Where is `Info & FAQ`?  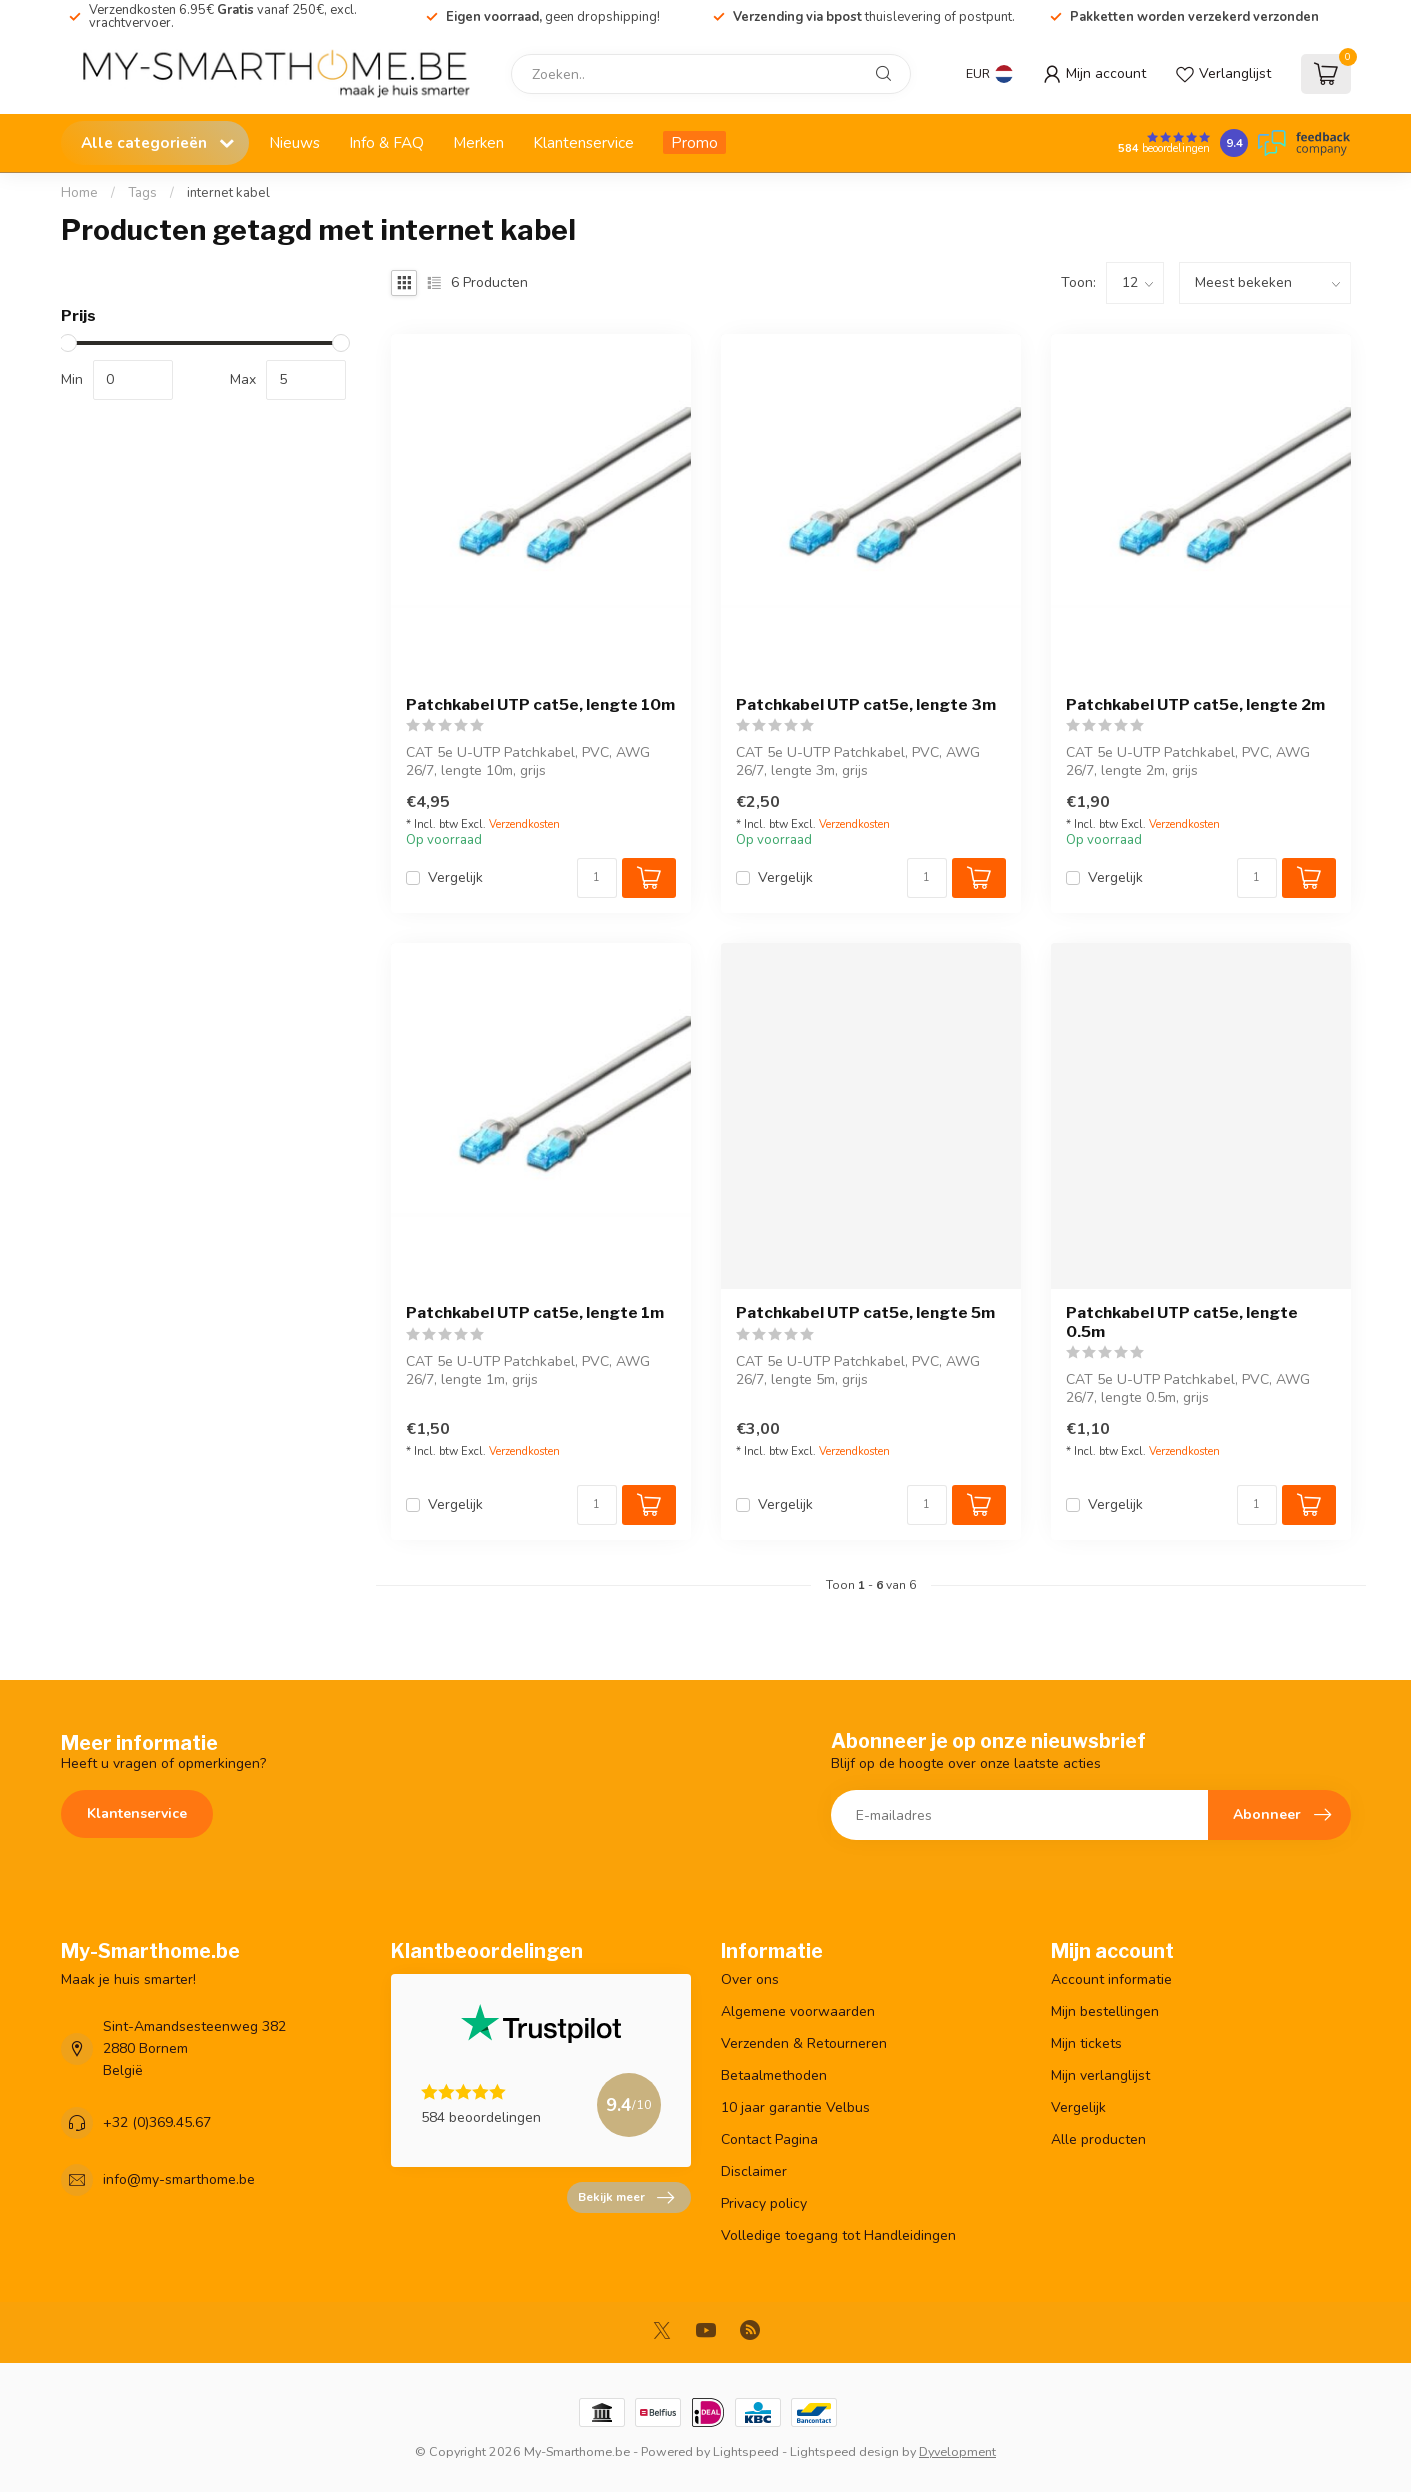 Info & FAQ is located at coordinates (386, 142).